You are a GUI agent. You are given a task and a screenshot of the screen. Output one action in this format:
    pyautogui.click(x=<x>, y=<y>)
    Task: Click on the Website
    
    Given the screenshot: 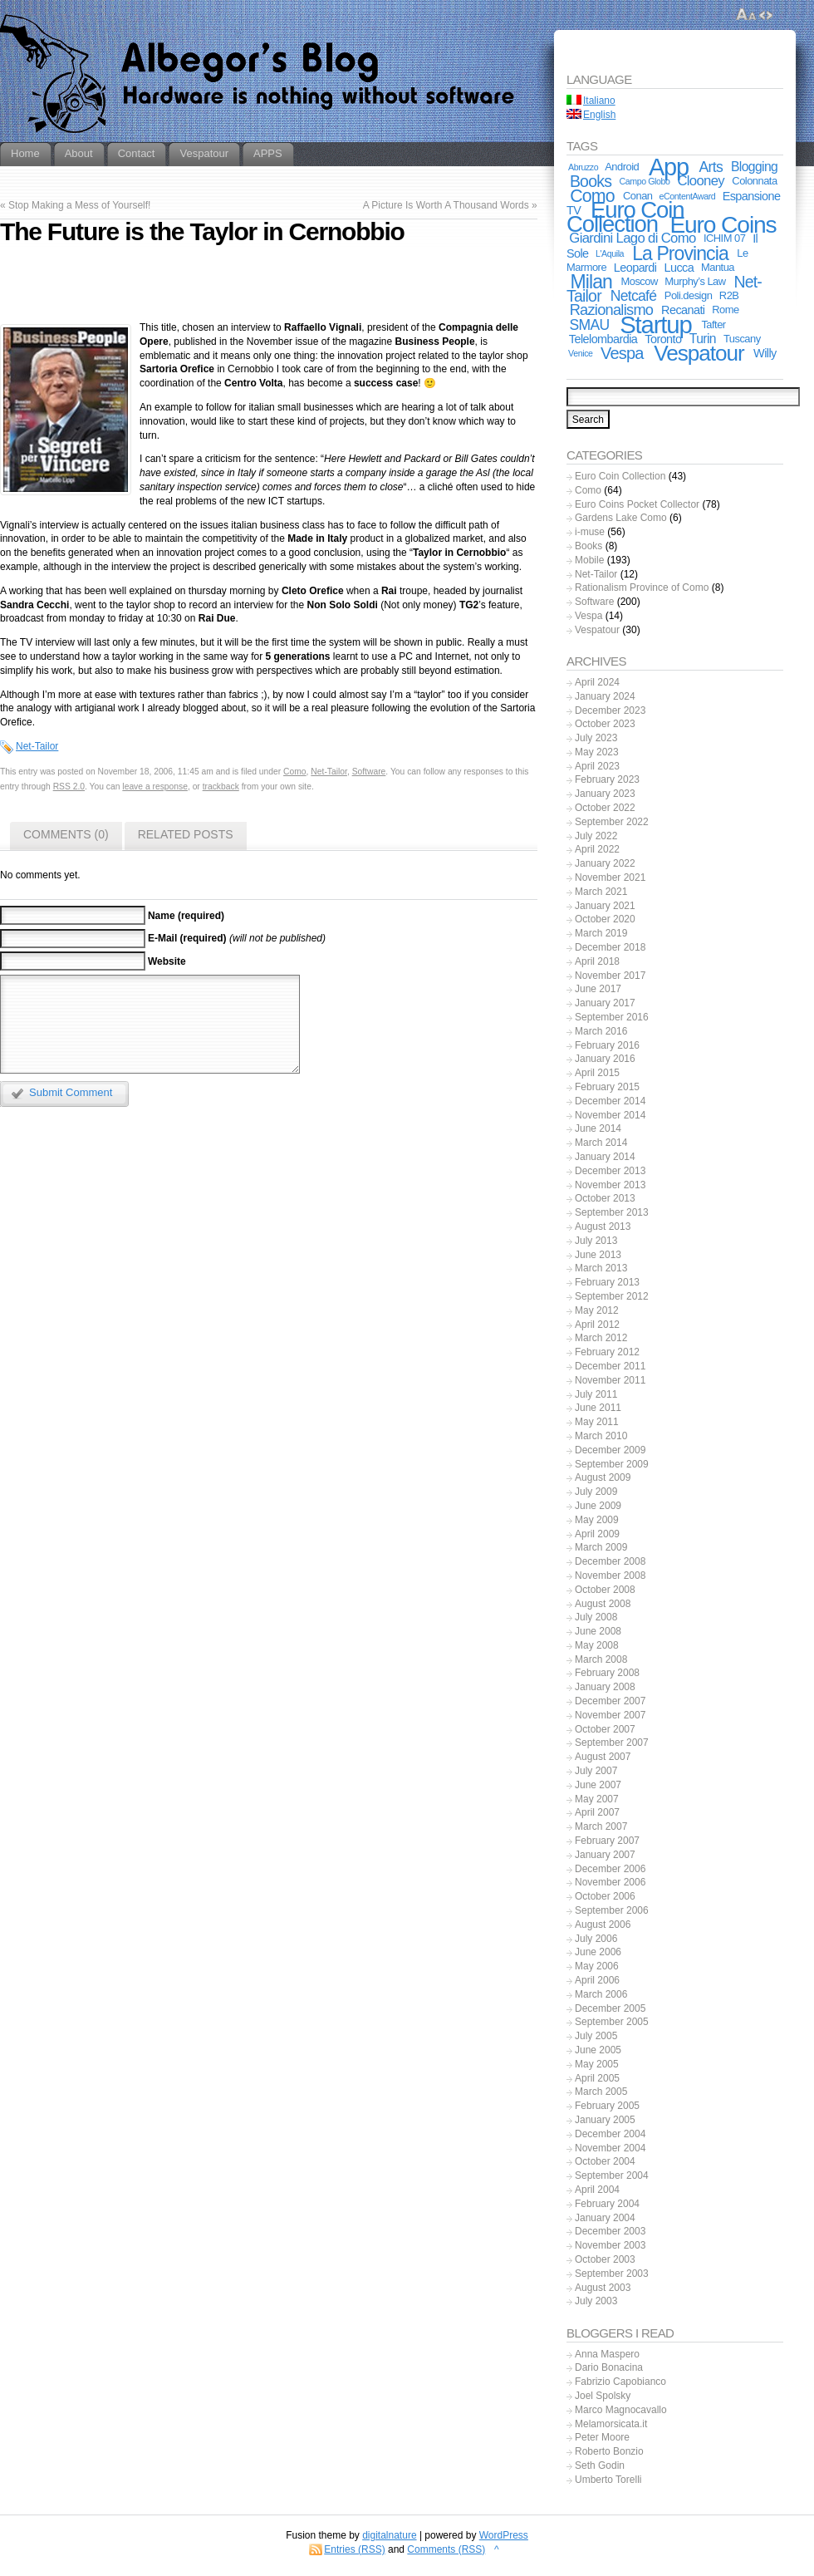 What is the action you would take?
    pyautogui.click(x=167, y=961)
    